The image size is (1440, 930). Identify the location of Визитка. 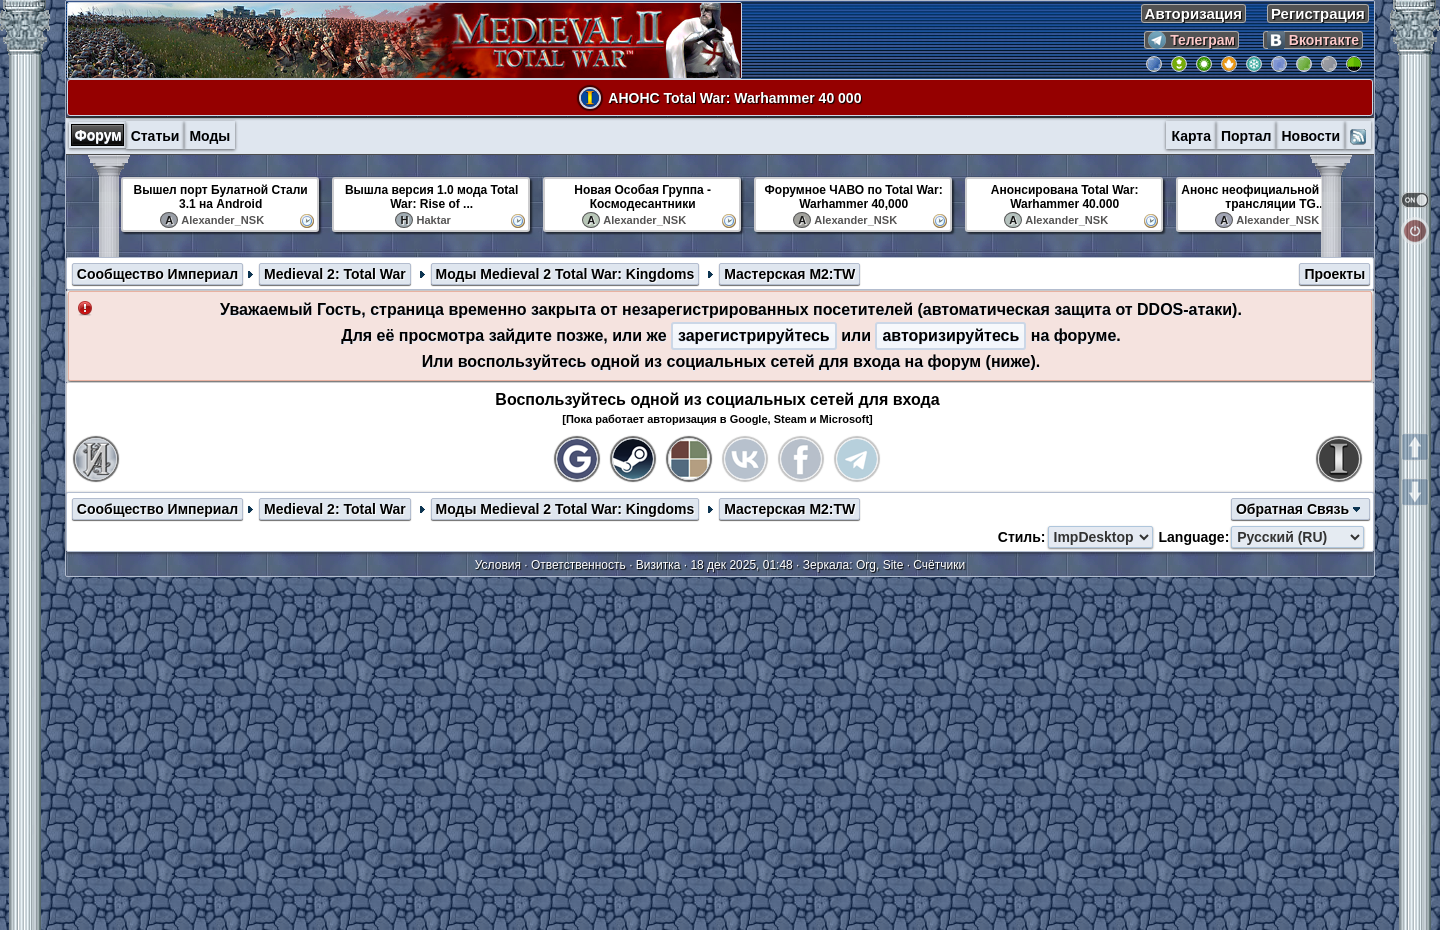
(658, 565).